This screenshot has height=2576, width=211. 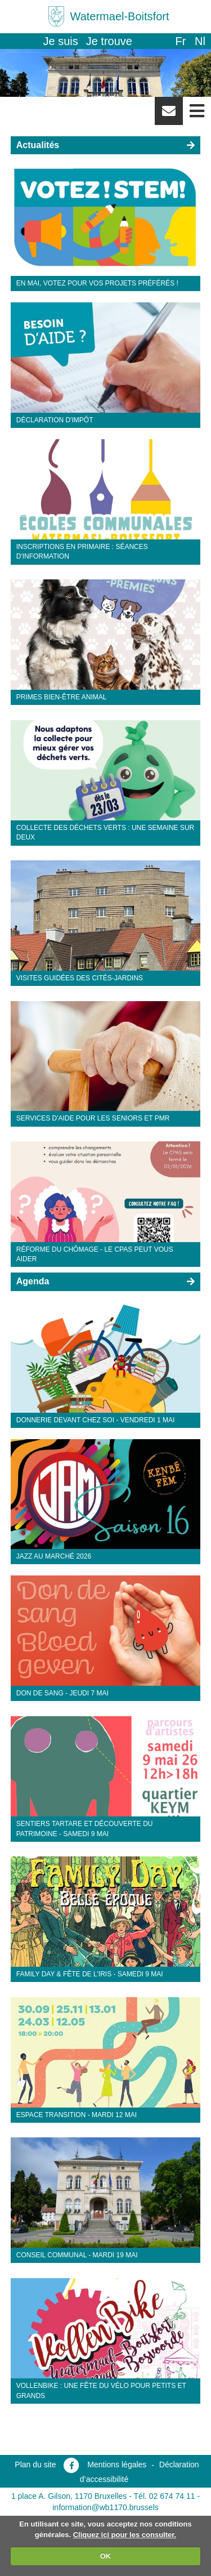 What do you see at coordinates (35, 2464) in the screenshot?
I see `Plan du site` at bounding box center [35, 2464].